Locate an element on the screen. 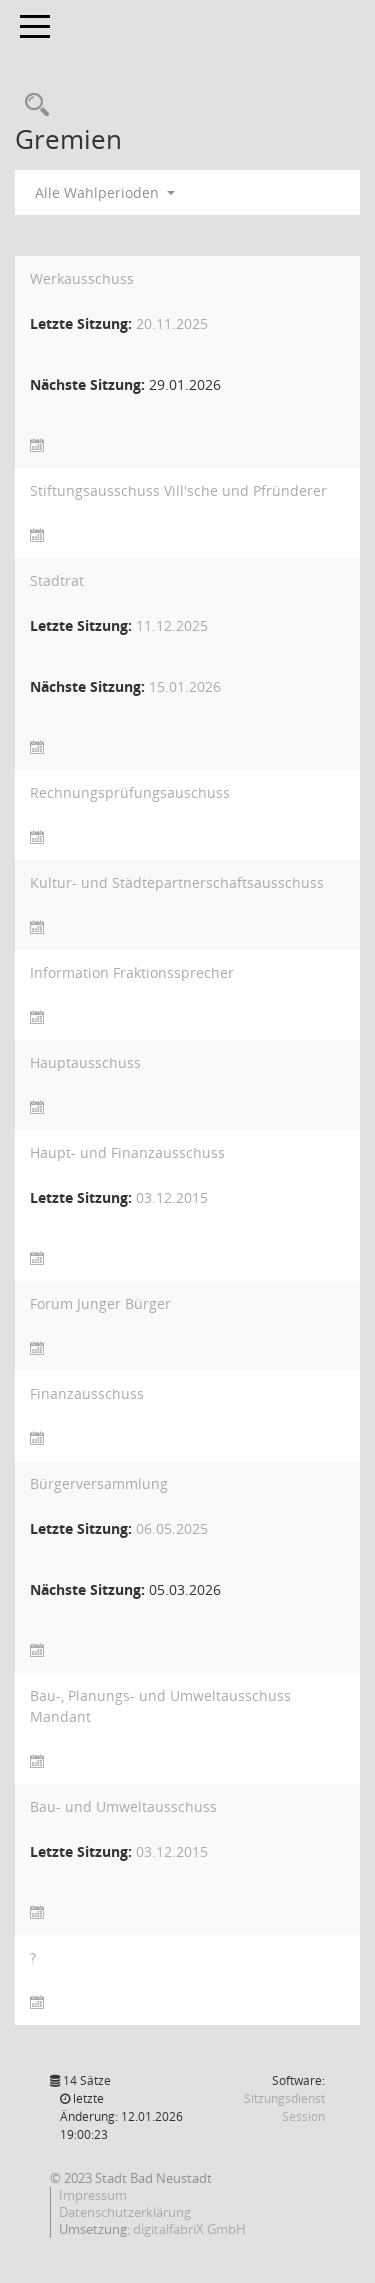 The width and height of the screenshot is (375, 2283). 03.12.2015 [Details anzeigen: Bau- und Umweltausschuss 03.12.2015] is located at coordinates (172, 1851).